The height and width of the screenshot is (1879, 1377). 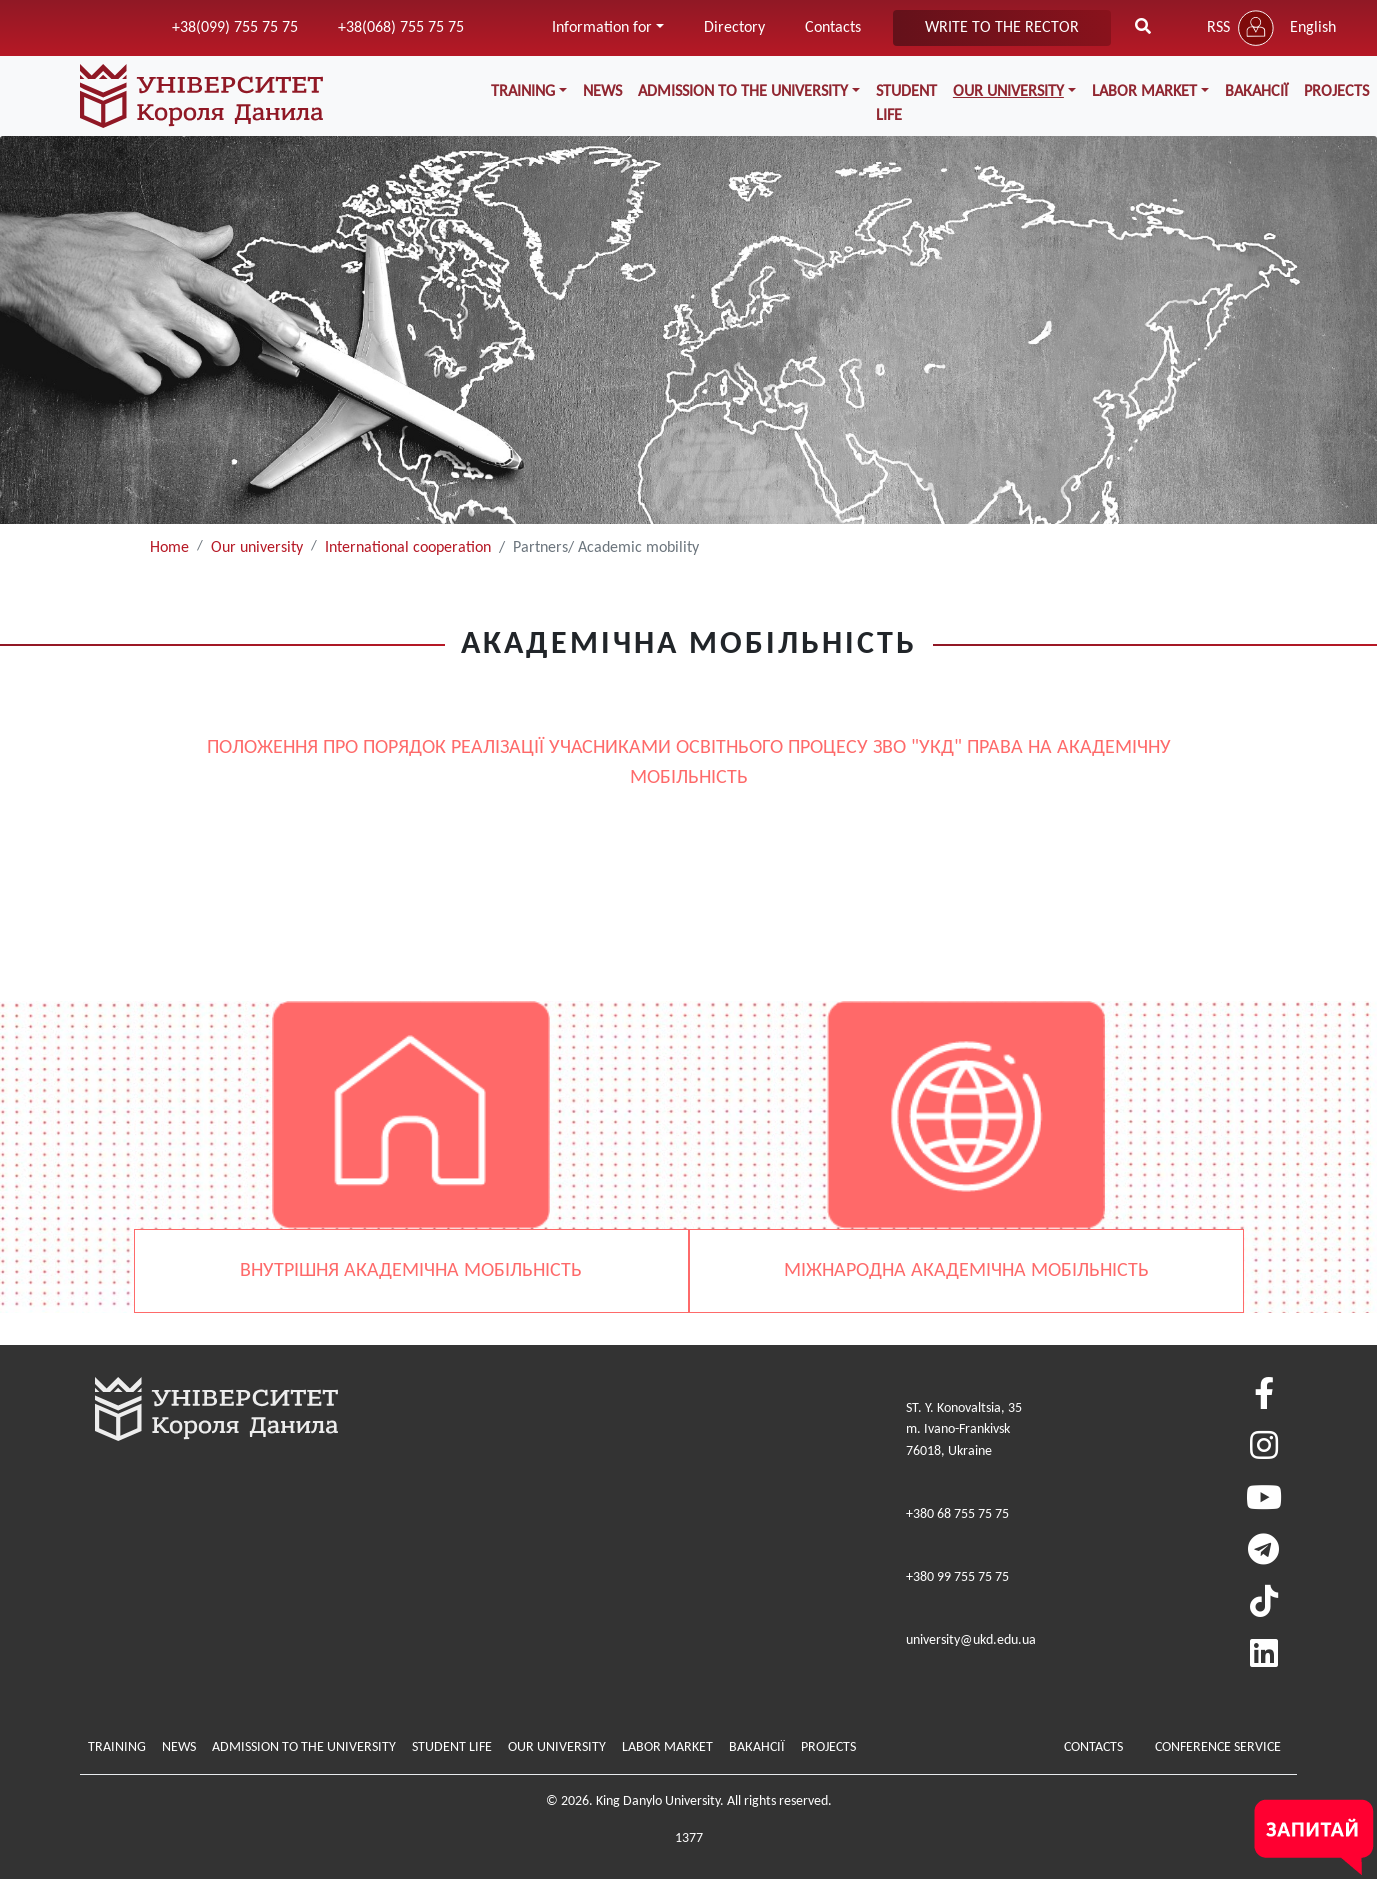 I want to click on International cooperation, so click(x=408, y=548).